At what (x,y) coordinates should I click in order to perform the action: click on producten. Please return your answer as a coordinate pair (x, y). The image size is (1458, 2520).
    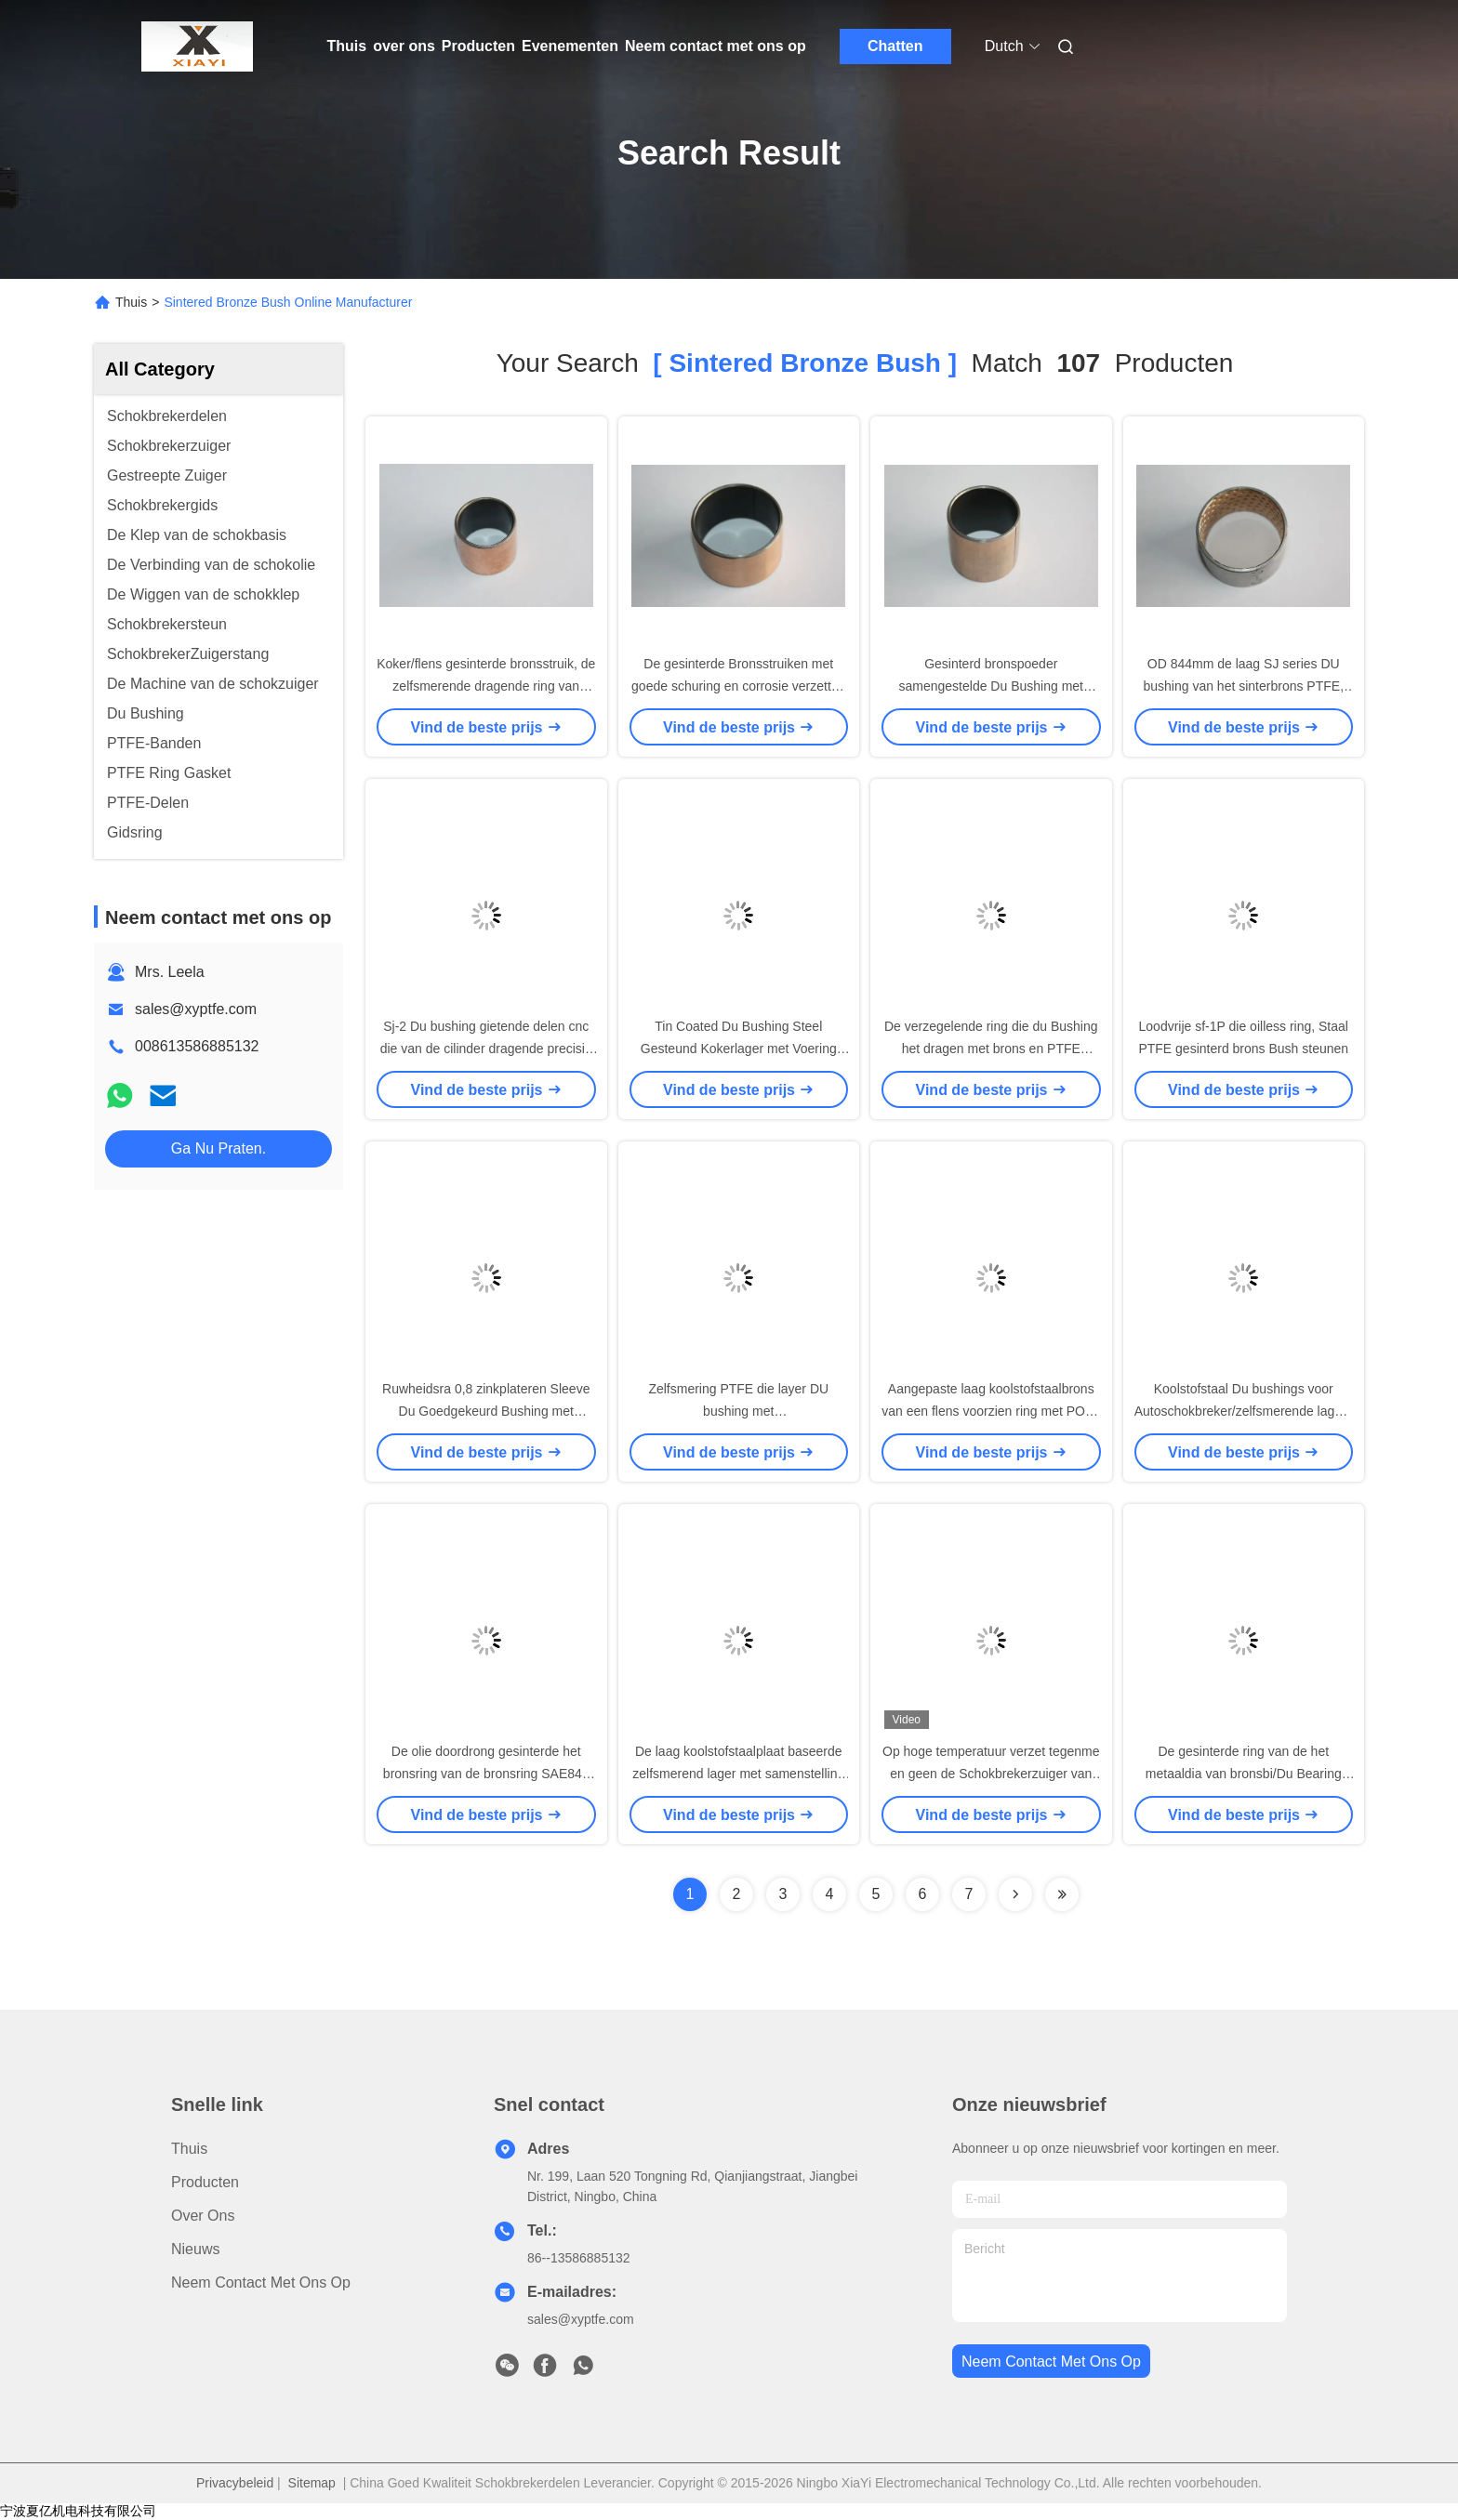
    Looking at the image, I should click on (205, 2182).